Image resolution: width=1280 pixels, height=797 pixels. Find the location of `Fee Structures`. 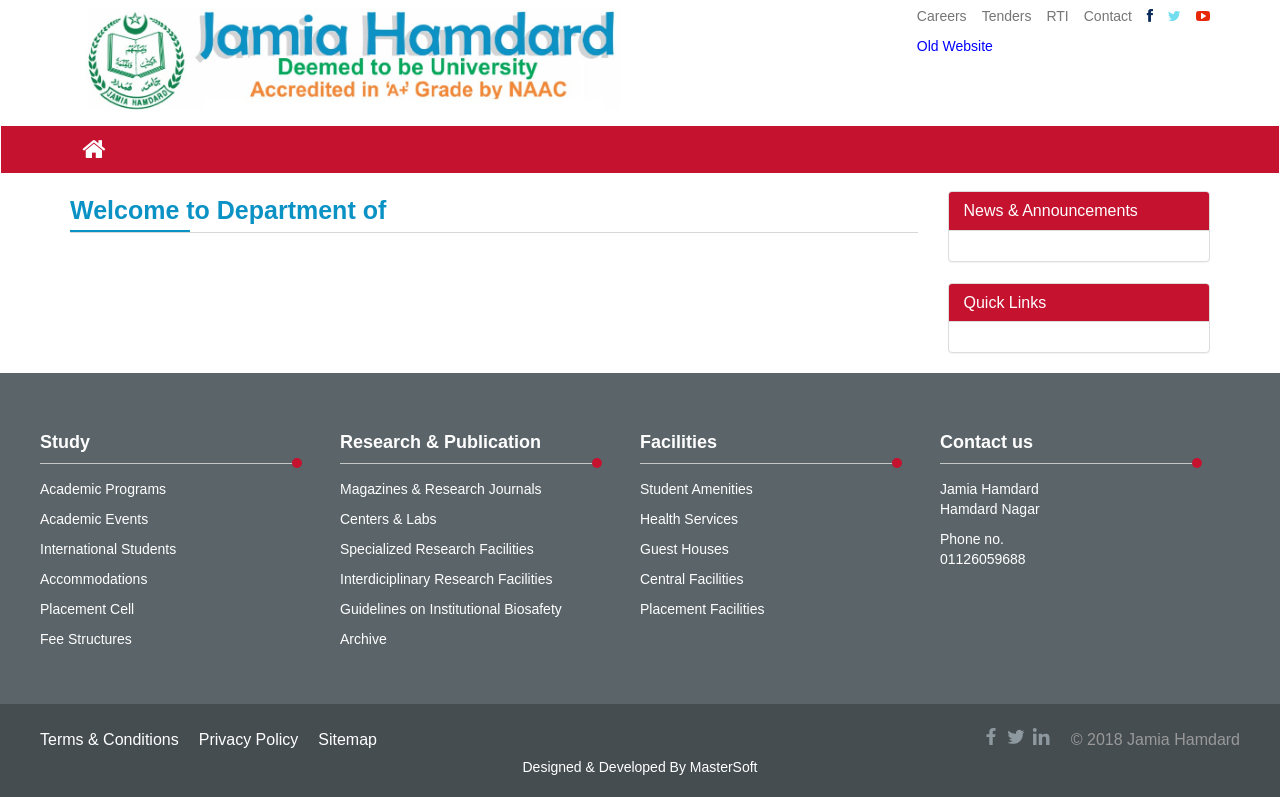

Fee Structures is located at coordinates (86, 639).